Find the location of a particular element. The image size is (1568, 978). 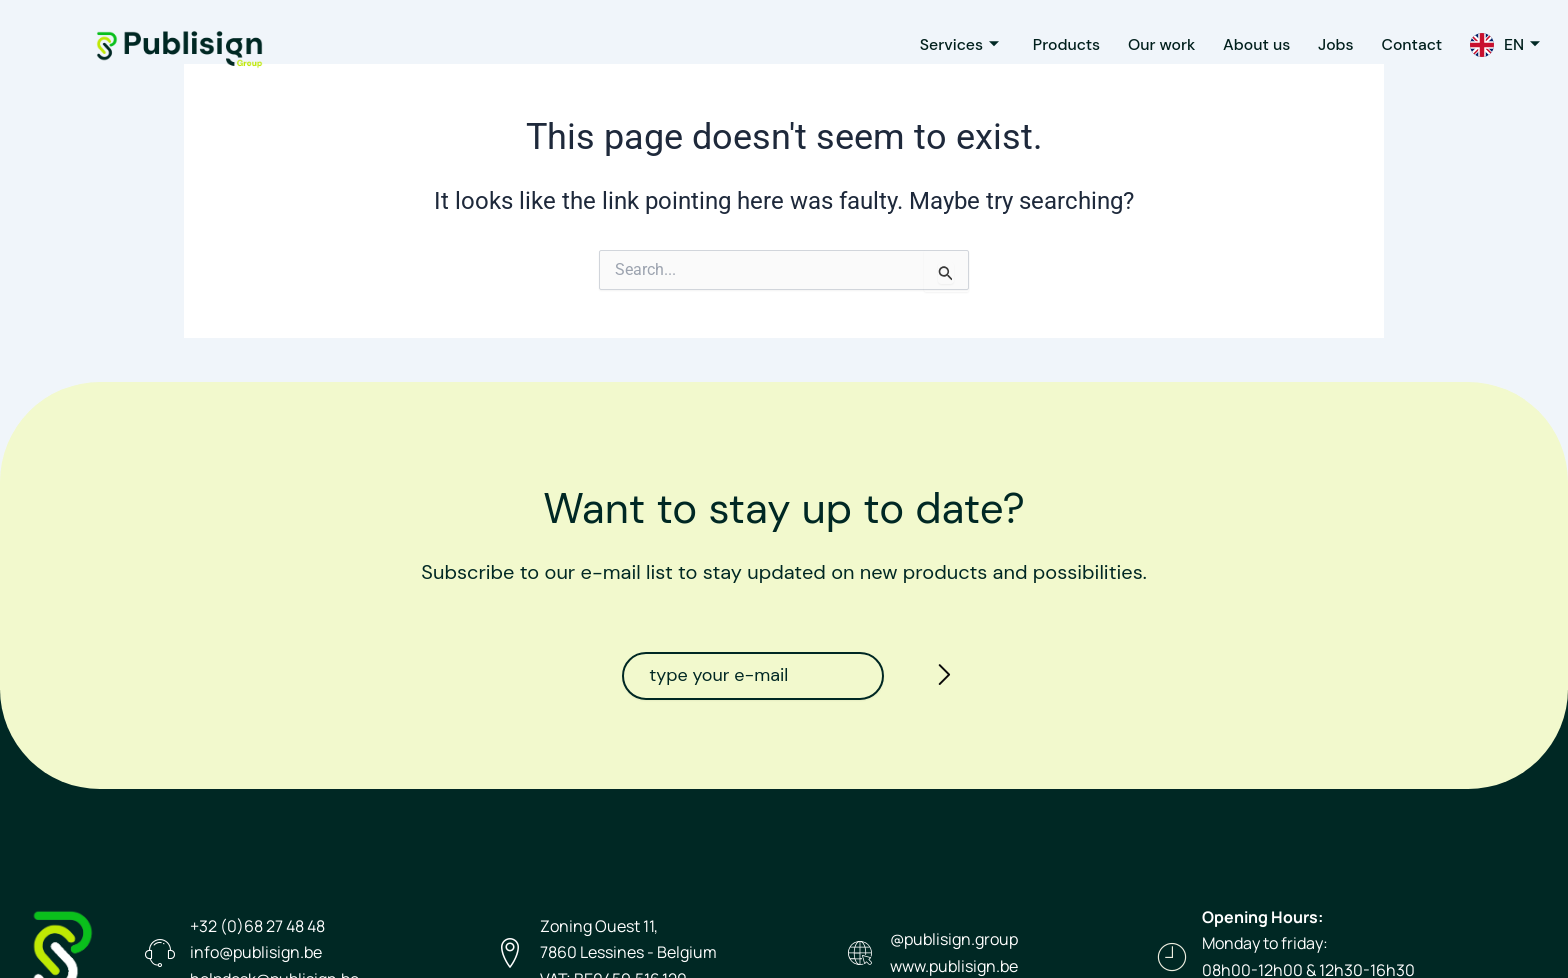

[email] is located at coordinates (753, 676).